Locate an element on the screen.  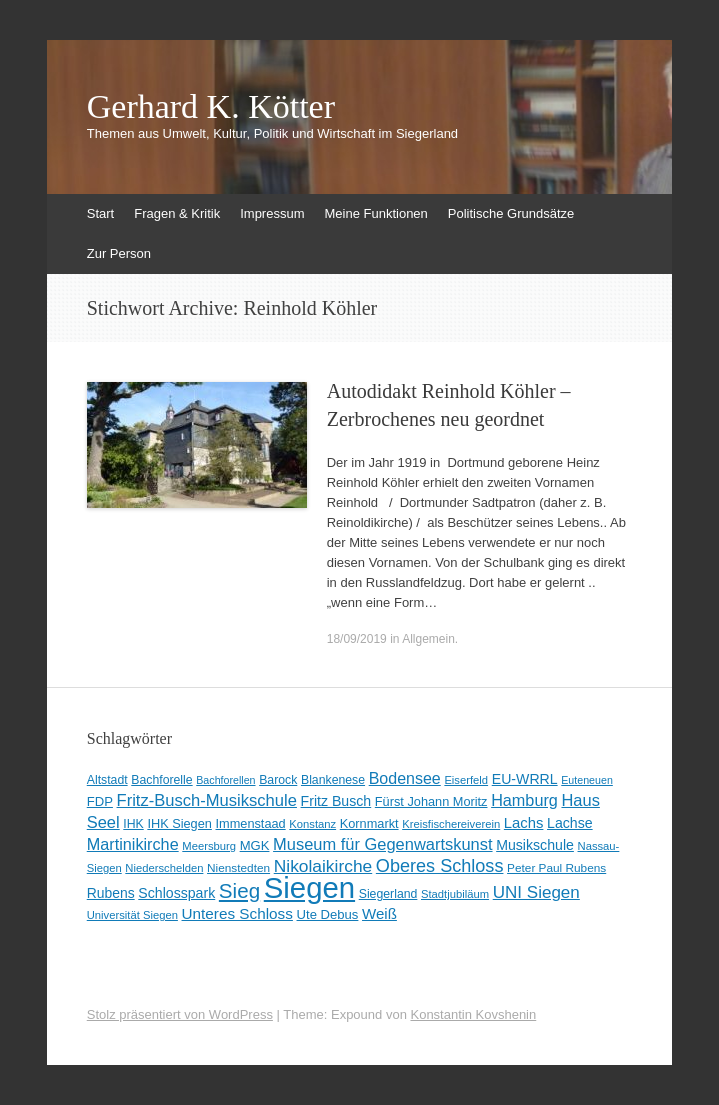
Siegen [Siegen (326 Einträge)] is located at coordinates (309, 887).